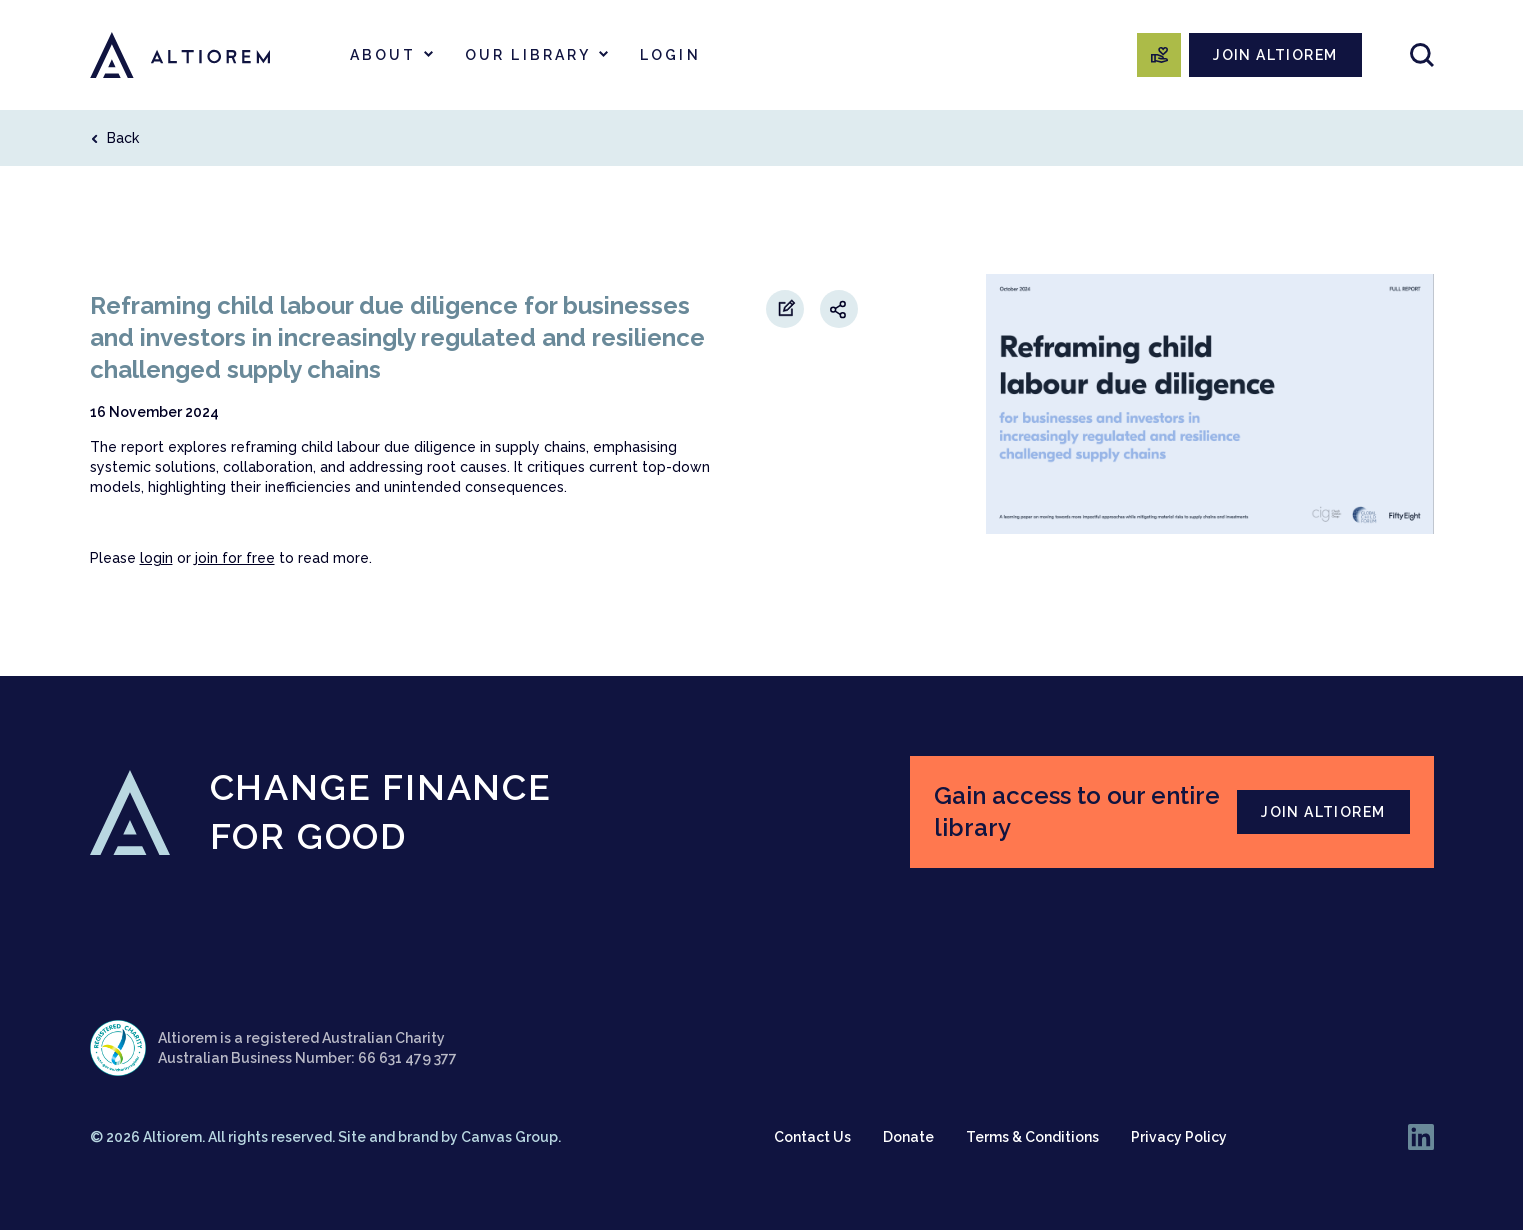  Describe the element at coordinates (1032, 1137) in the screenshot. I see `Terms & Conditions` at that location.